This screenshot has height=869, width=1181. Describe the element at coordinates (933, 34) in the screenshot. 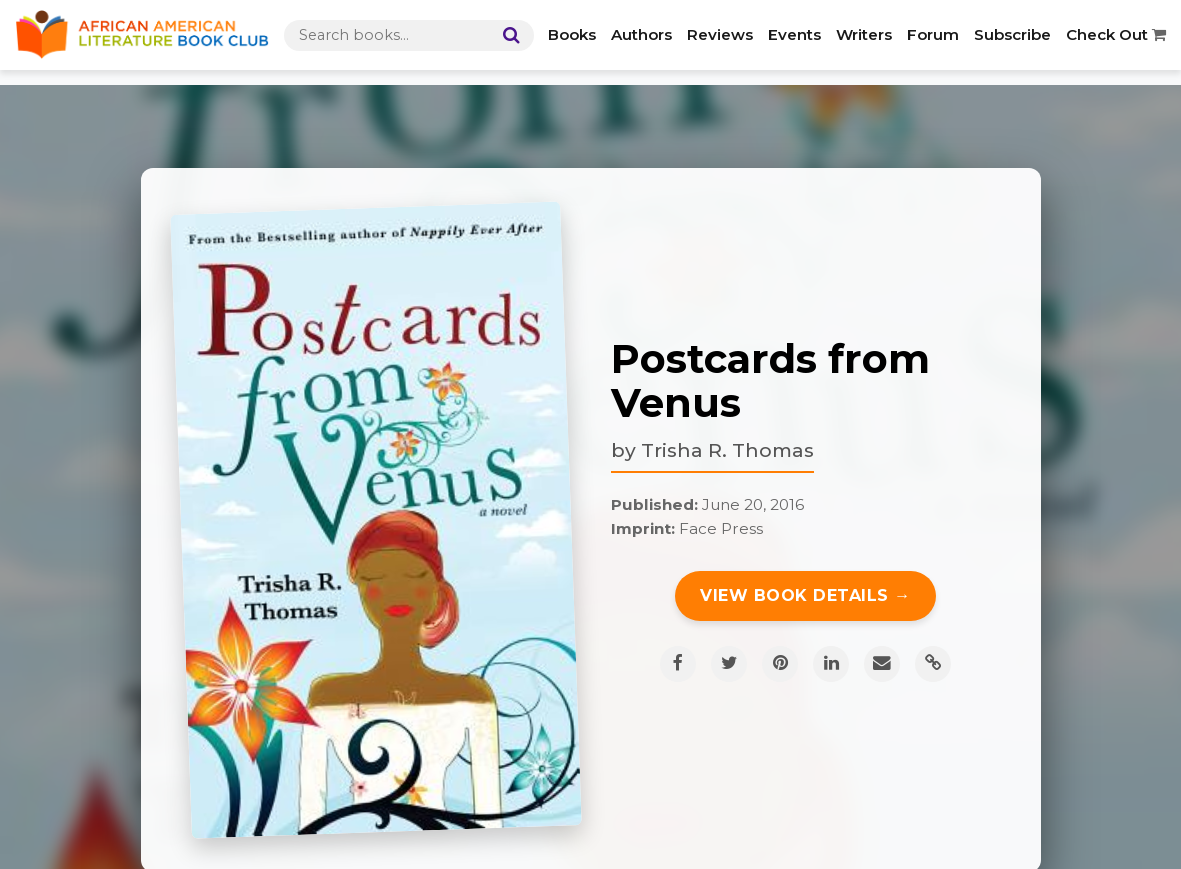

I see `Forum` at that location.